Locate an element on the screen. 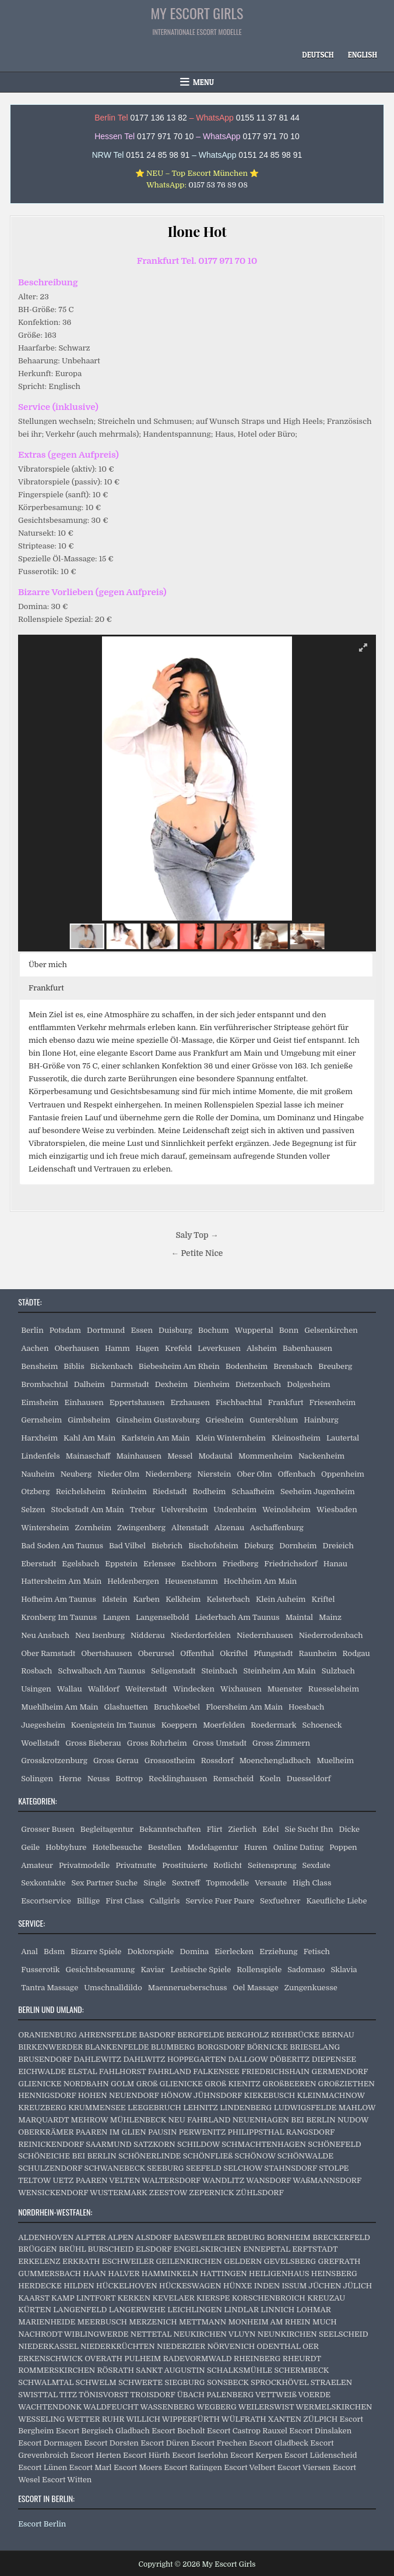 The width and height of the screenshot is (394, 2576). HATTINGEN is located at coordinates (223, 2273).